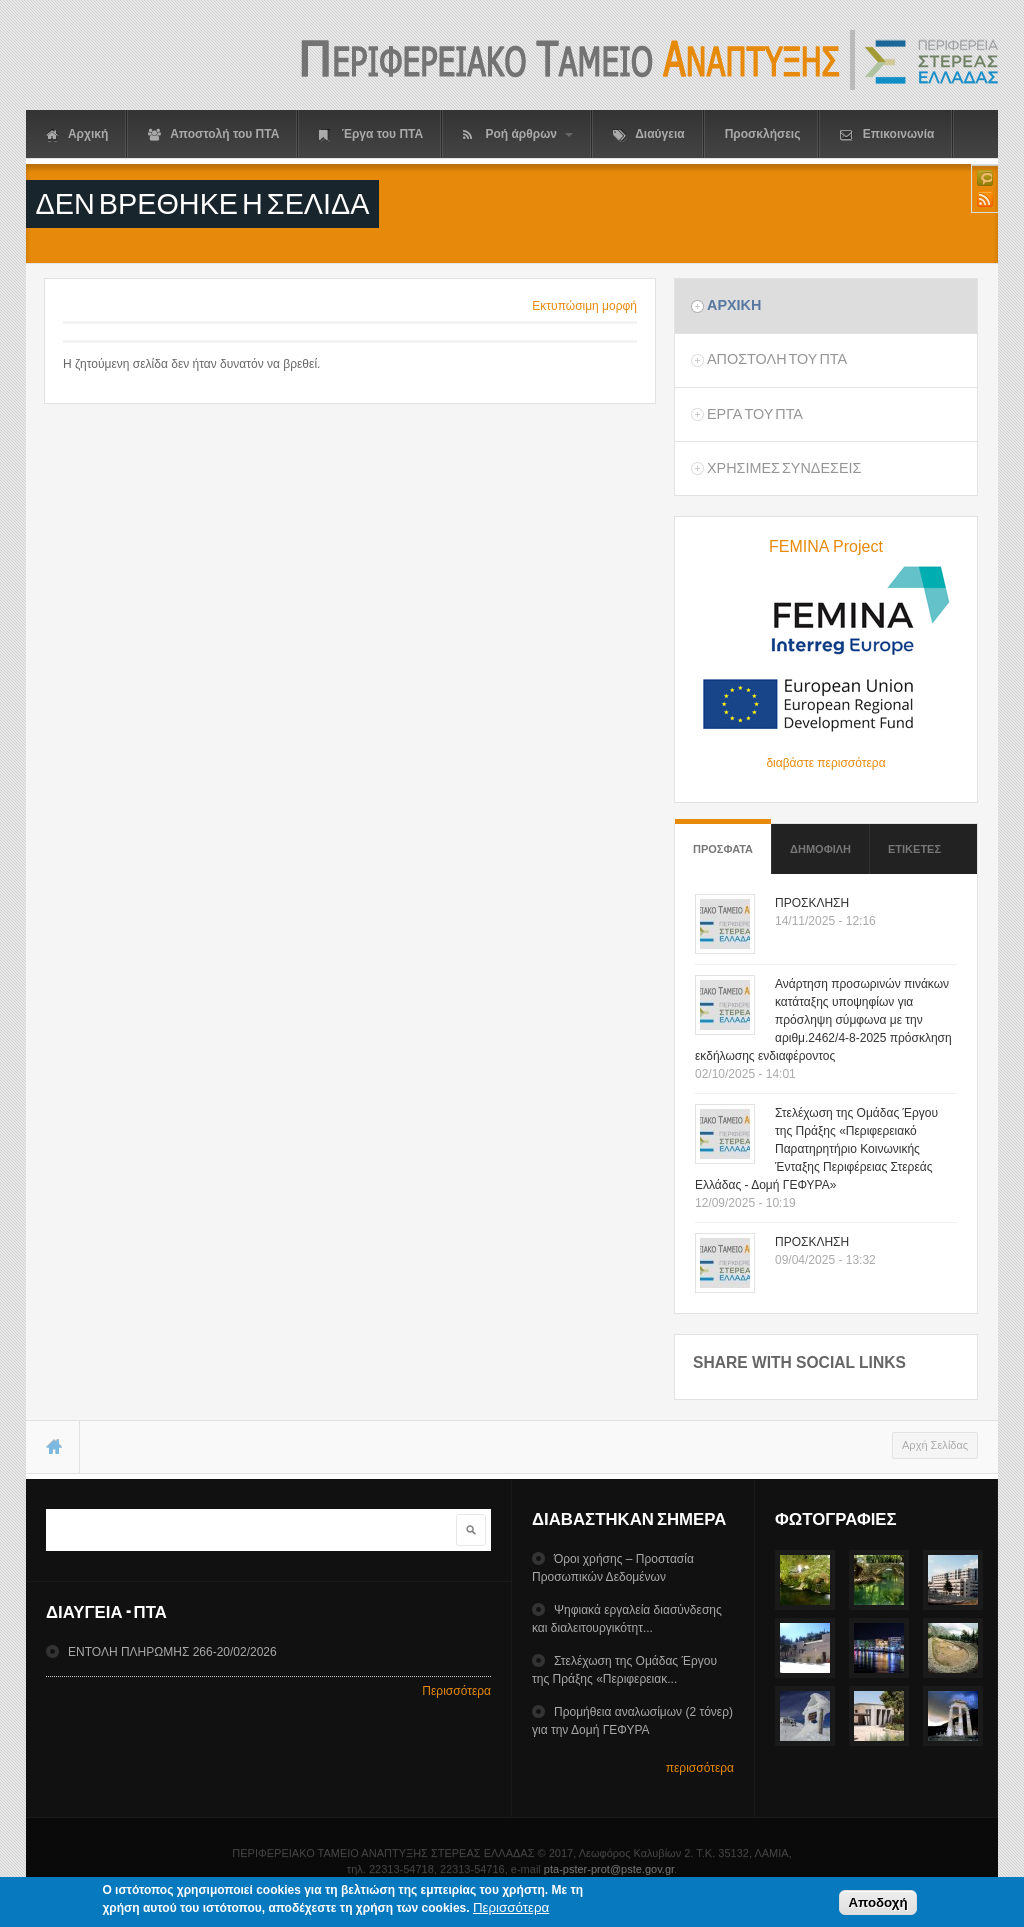 Image resolution: width=1024 pixels, height=1927 pixels. I want to click on διαβάστε περισσότερα, so click(825, 763).